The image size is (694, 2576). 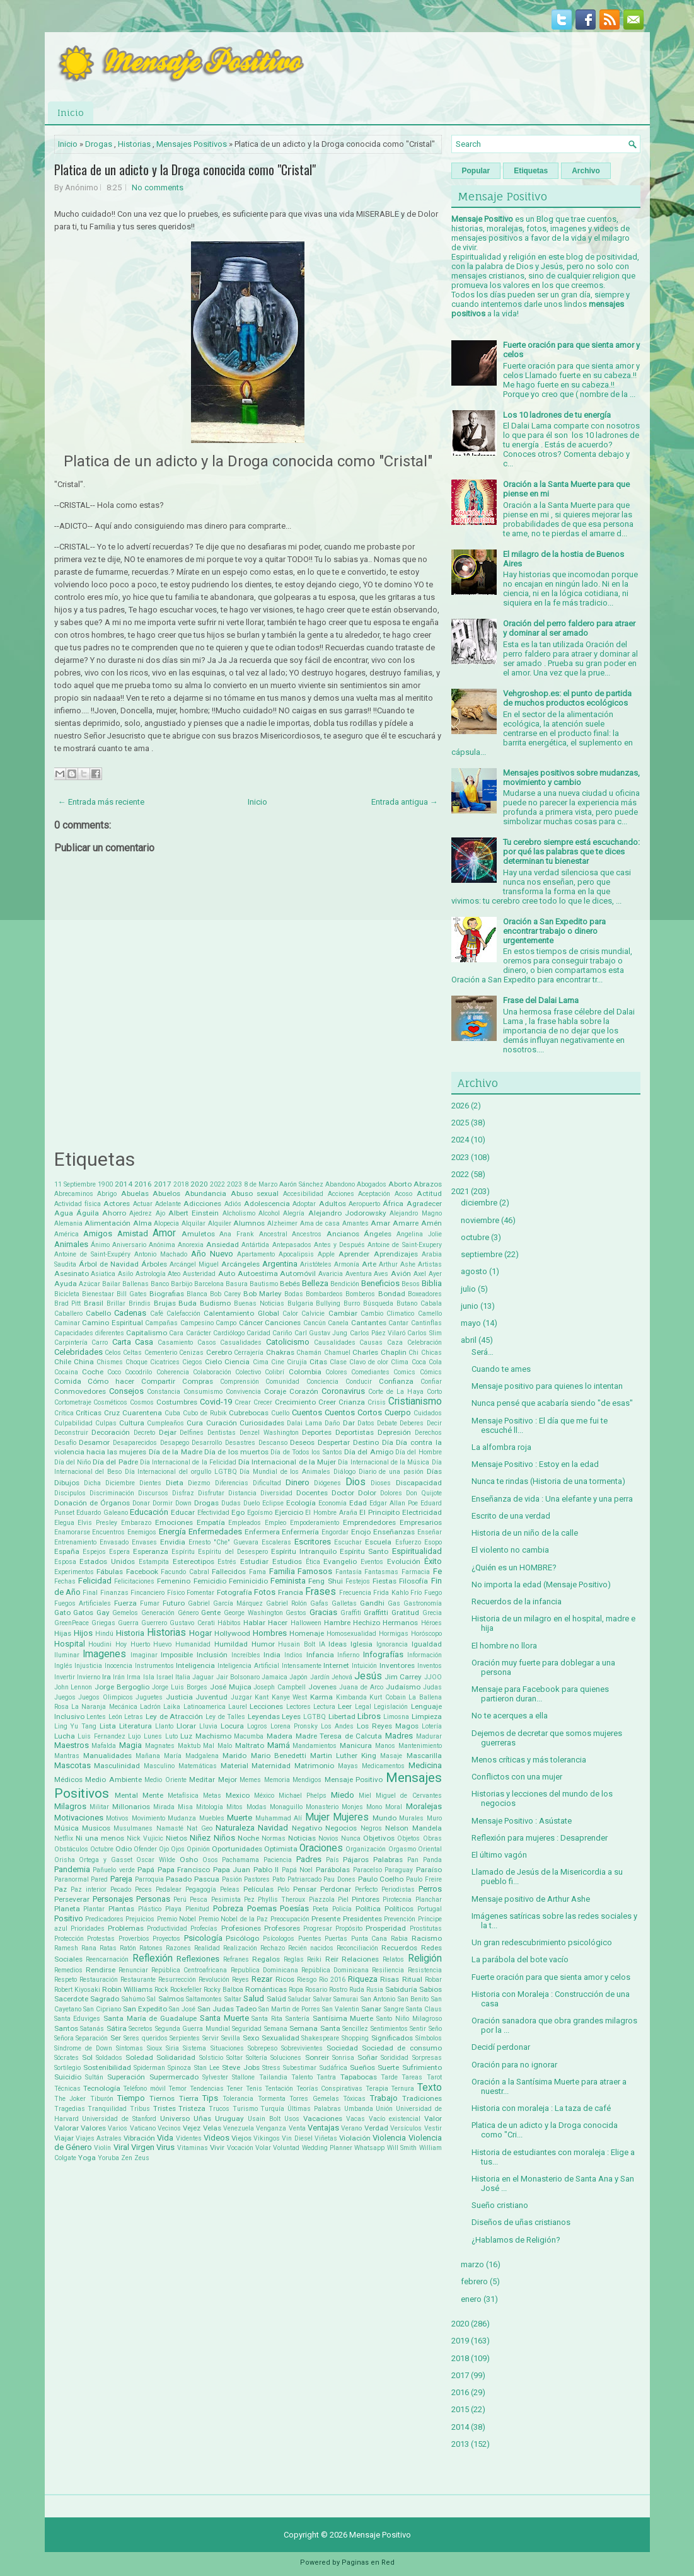 I want to click on Medicina, so click(x=425, y=1765).